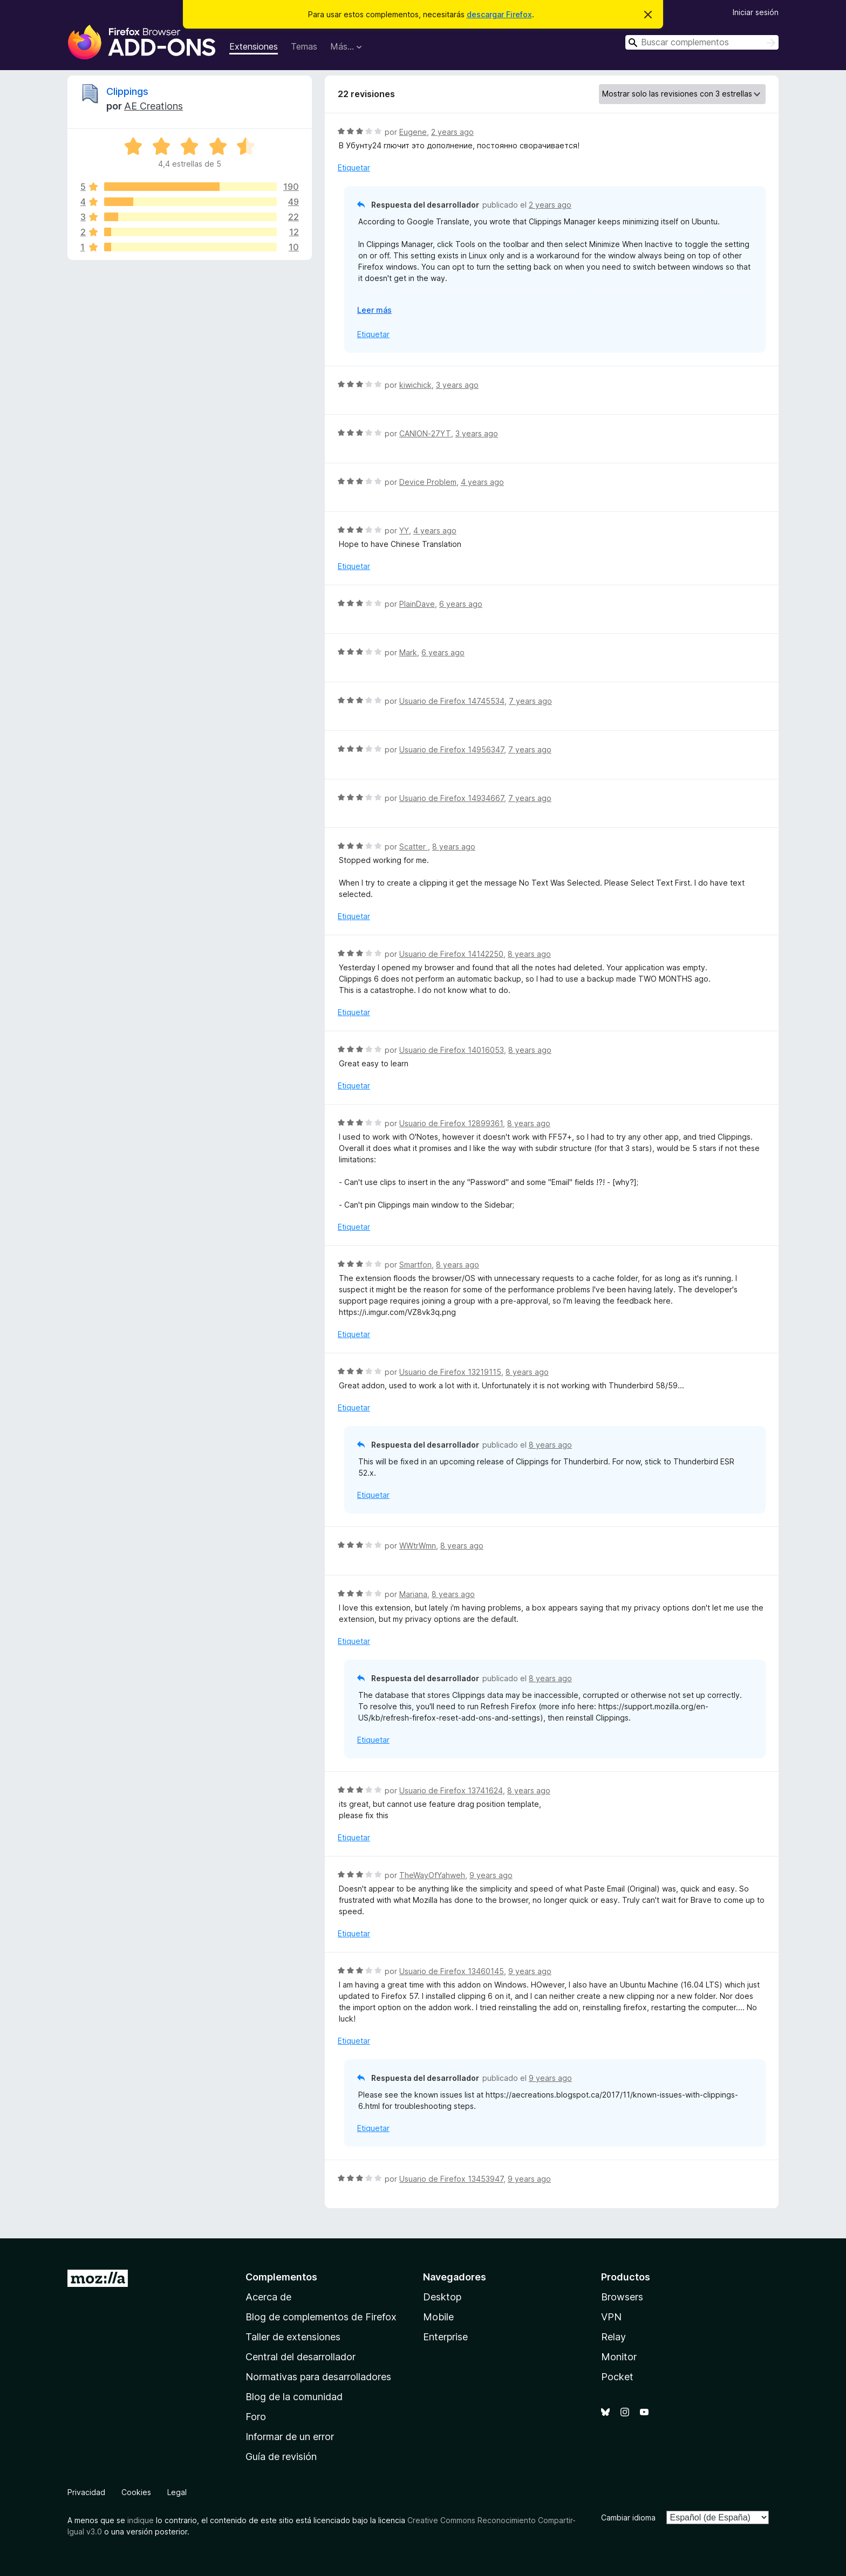 This screenshot has height=2576, width=846. Describe the element at coordinates (451, 1790) in the screenshot. I see `Usuario de Firefox 13741624` at that location.